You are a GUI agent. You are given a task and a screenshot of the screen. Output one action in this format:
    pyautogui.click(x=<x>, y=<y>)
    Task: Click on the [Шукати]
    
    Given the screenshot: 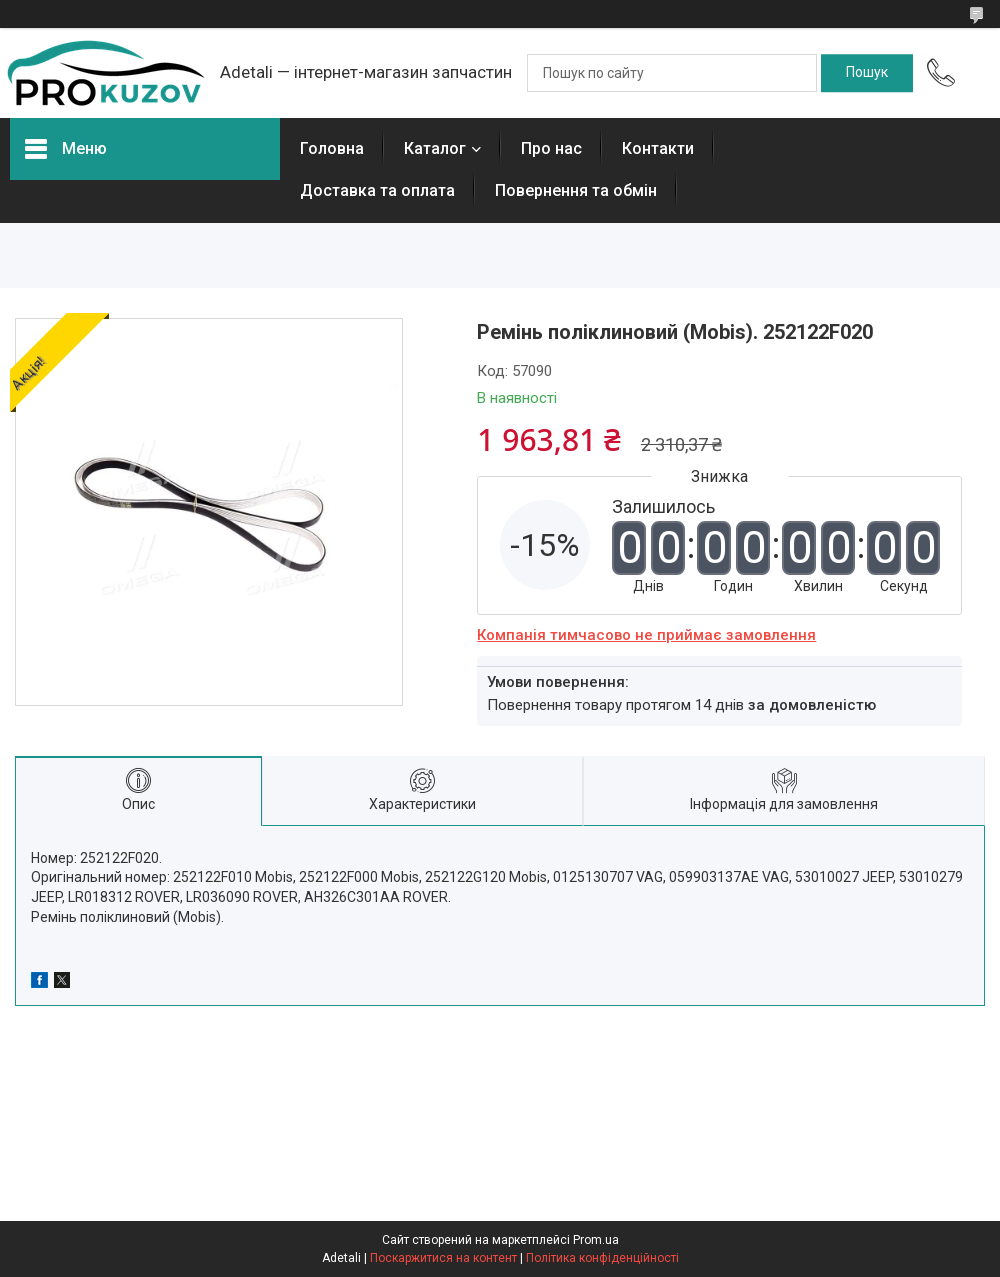 What is the action you would take?
    pyautogui.click(x=867, y=73)
    